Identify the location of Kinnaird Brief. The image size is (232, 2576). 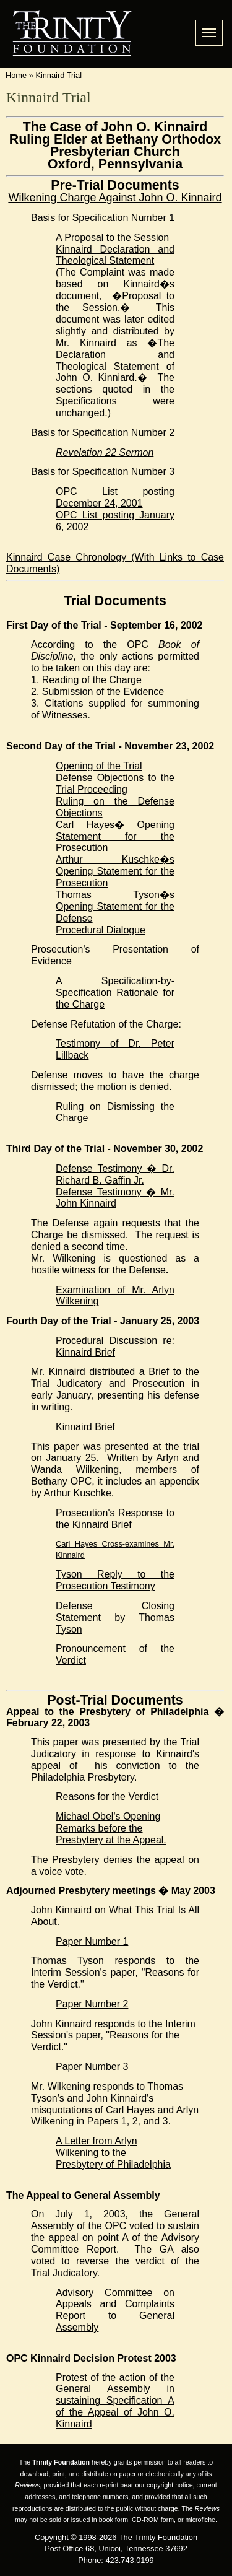
(85, 1426).